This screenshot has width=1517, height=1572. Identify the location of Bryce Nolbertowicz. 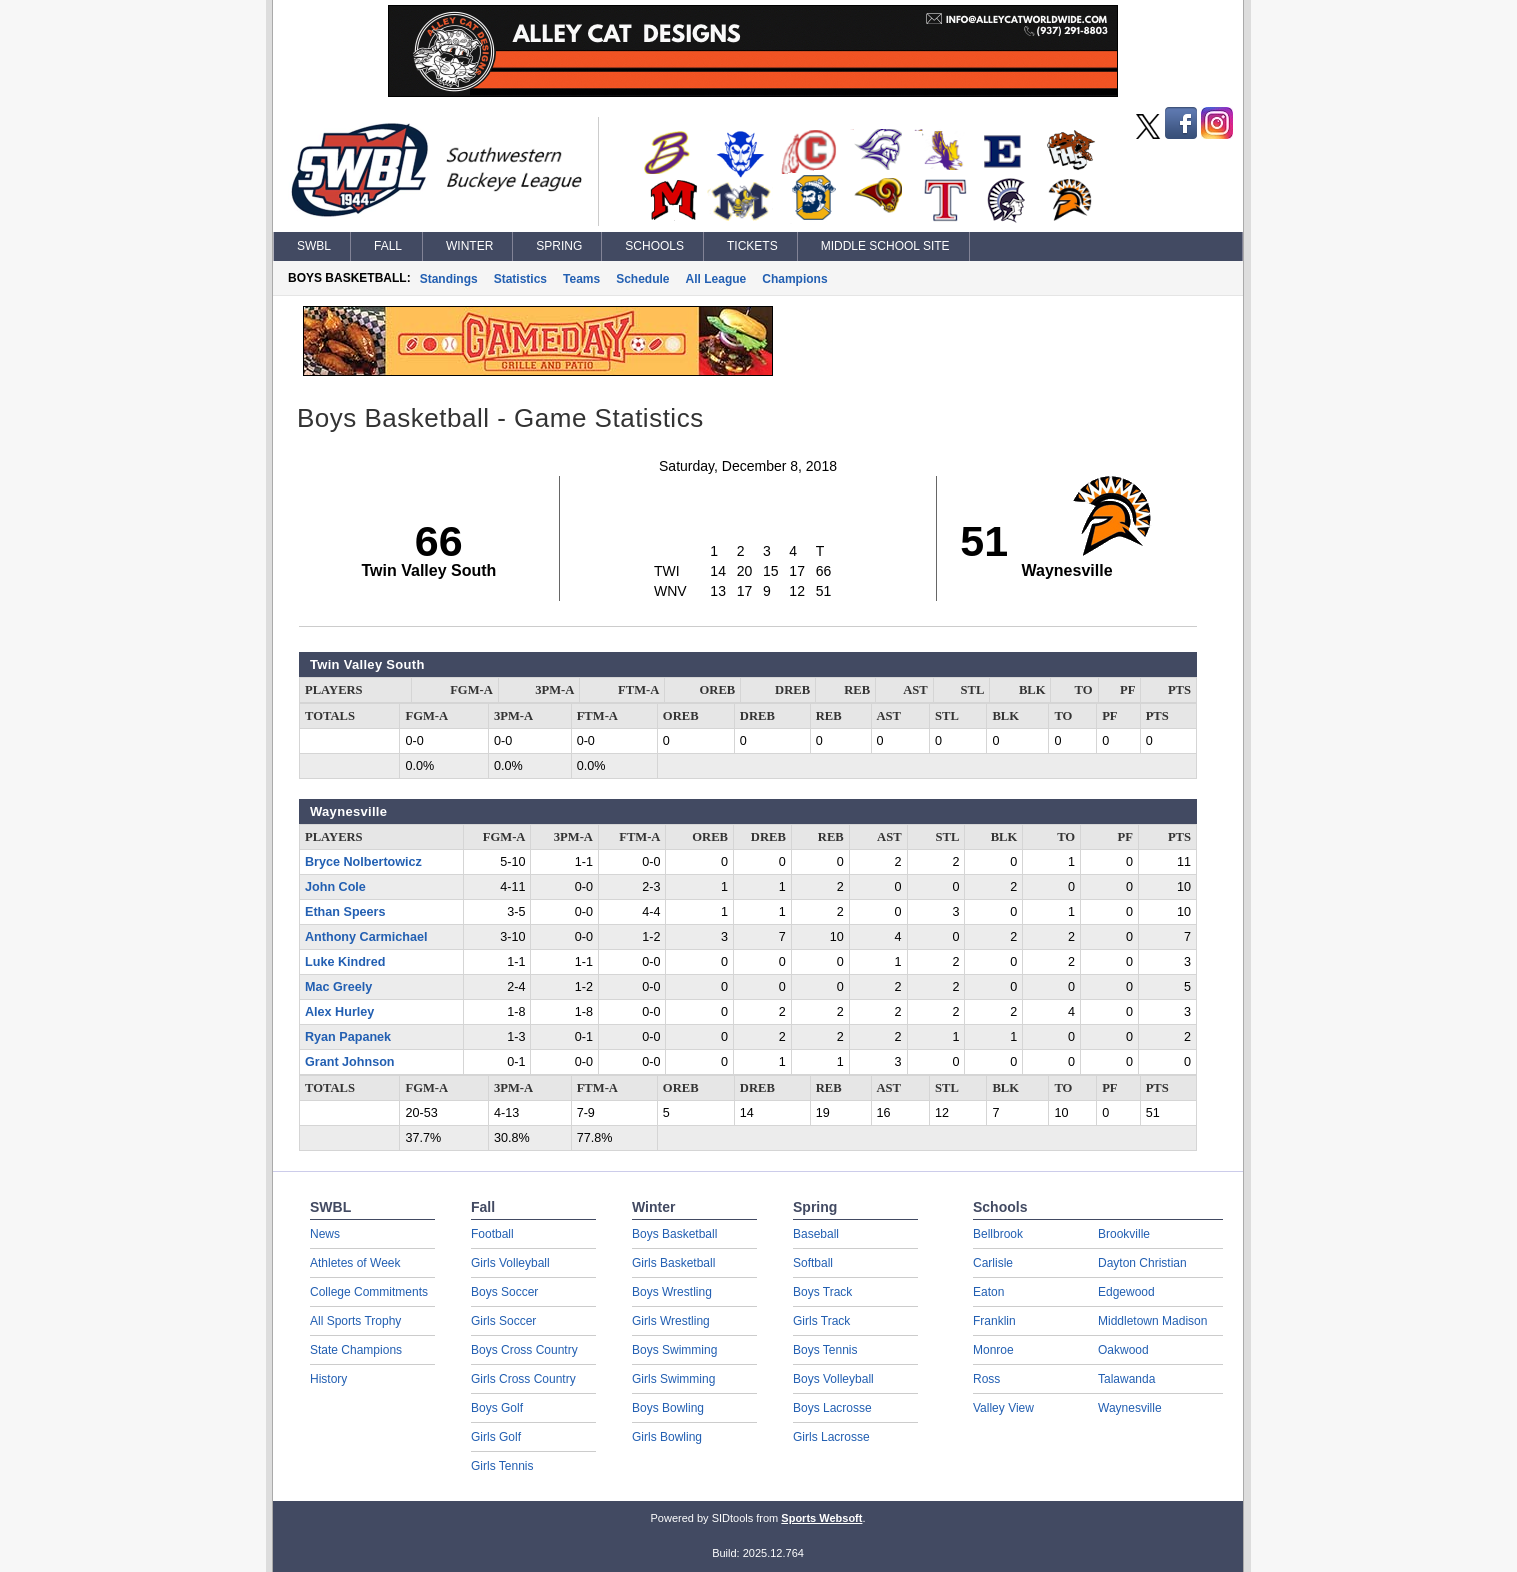
(363, 862).